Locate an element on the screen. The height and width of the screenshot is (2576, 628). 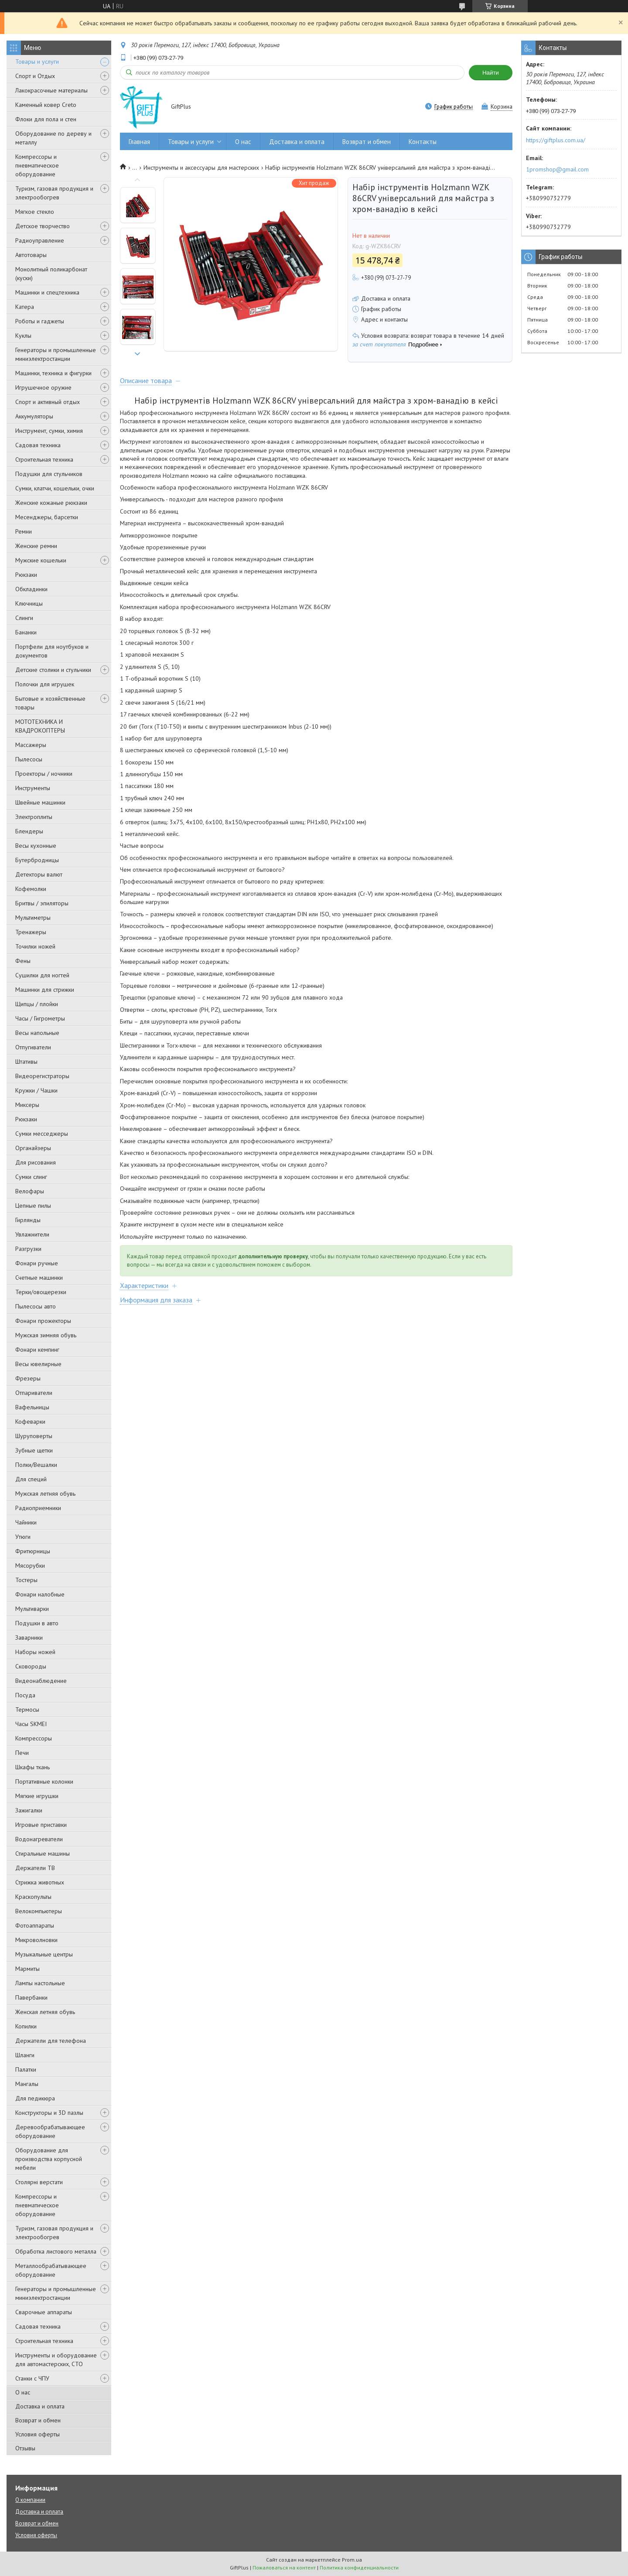
Пылесосы авто is located at coordinates (35, 1306).